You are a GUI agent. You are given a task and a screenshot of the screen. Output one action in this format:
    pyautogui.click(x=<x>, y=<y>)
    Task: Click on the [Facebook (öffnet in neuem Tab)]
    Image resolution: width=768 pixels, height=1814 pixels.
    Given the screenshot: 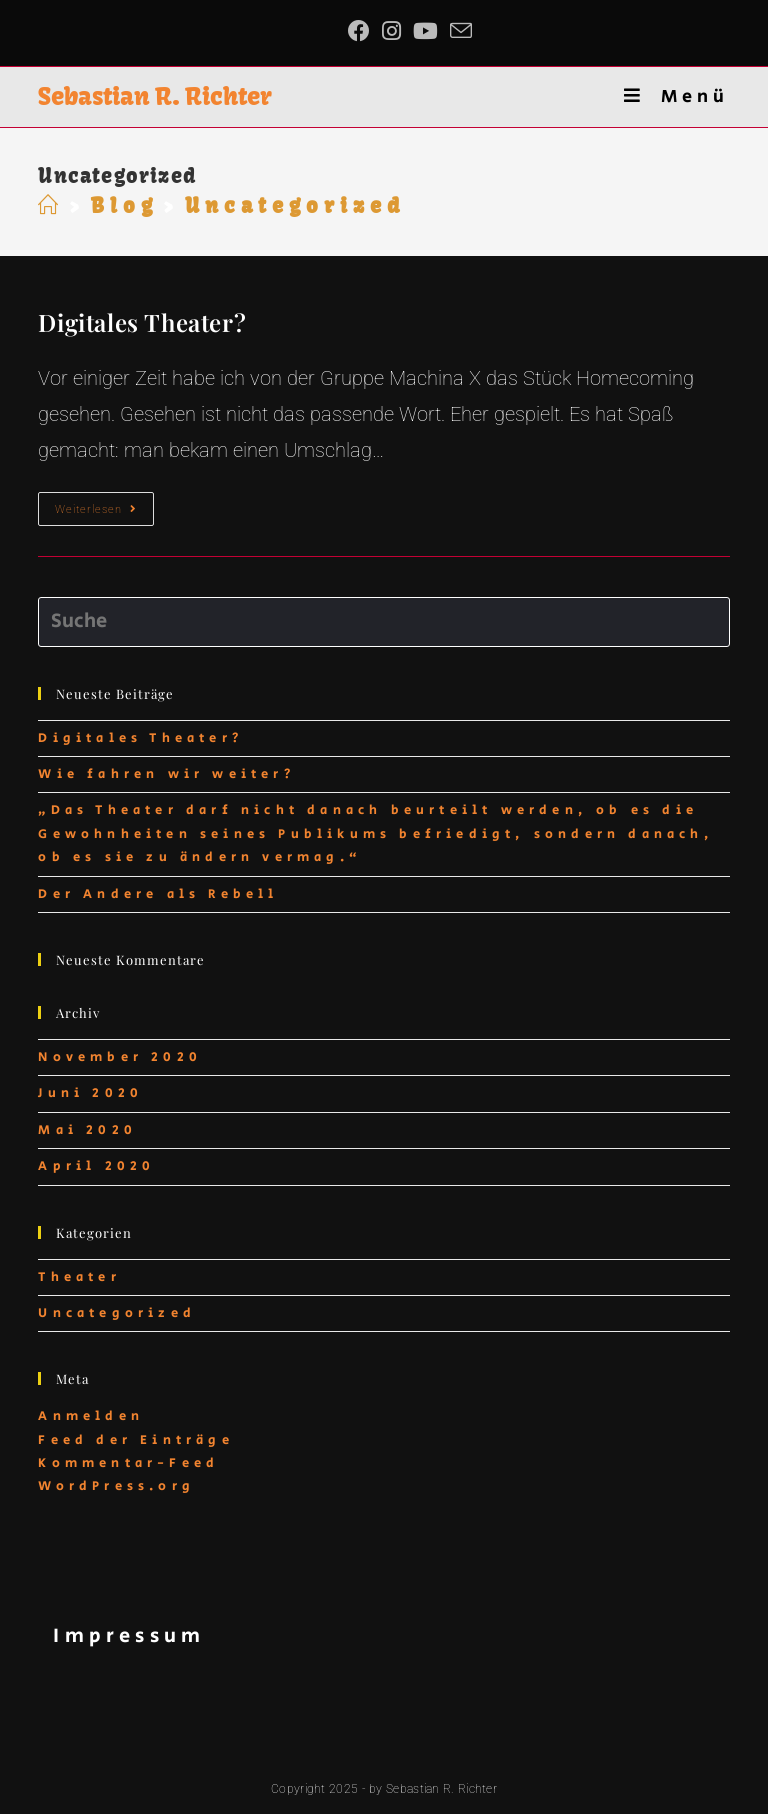 What is the action you would take?
    pyautogui.click(x=362, y=31)
    